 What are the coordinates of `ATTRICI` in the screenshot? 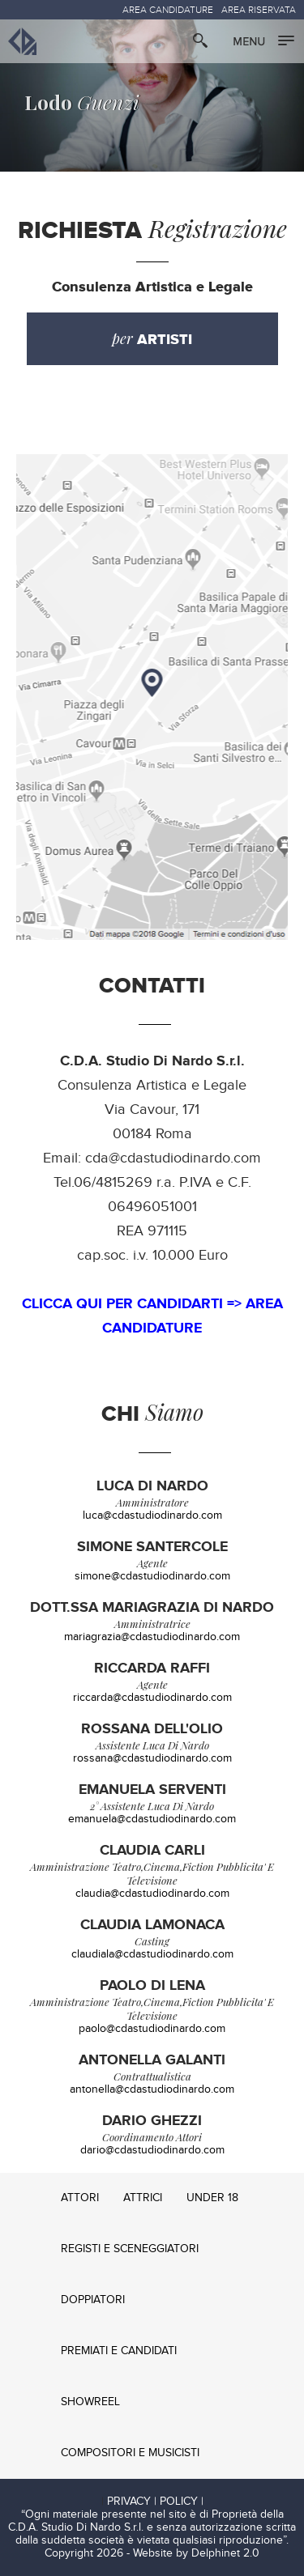 It's located at (142, 2197).